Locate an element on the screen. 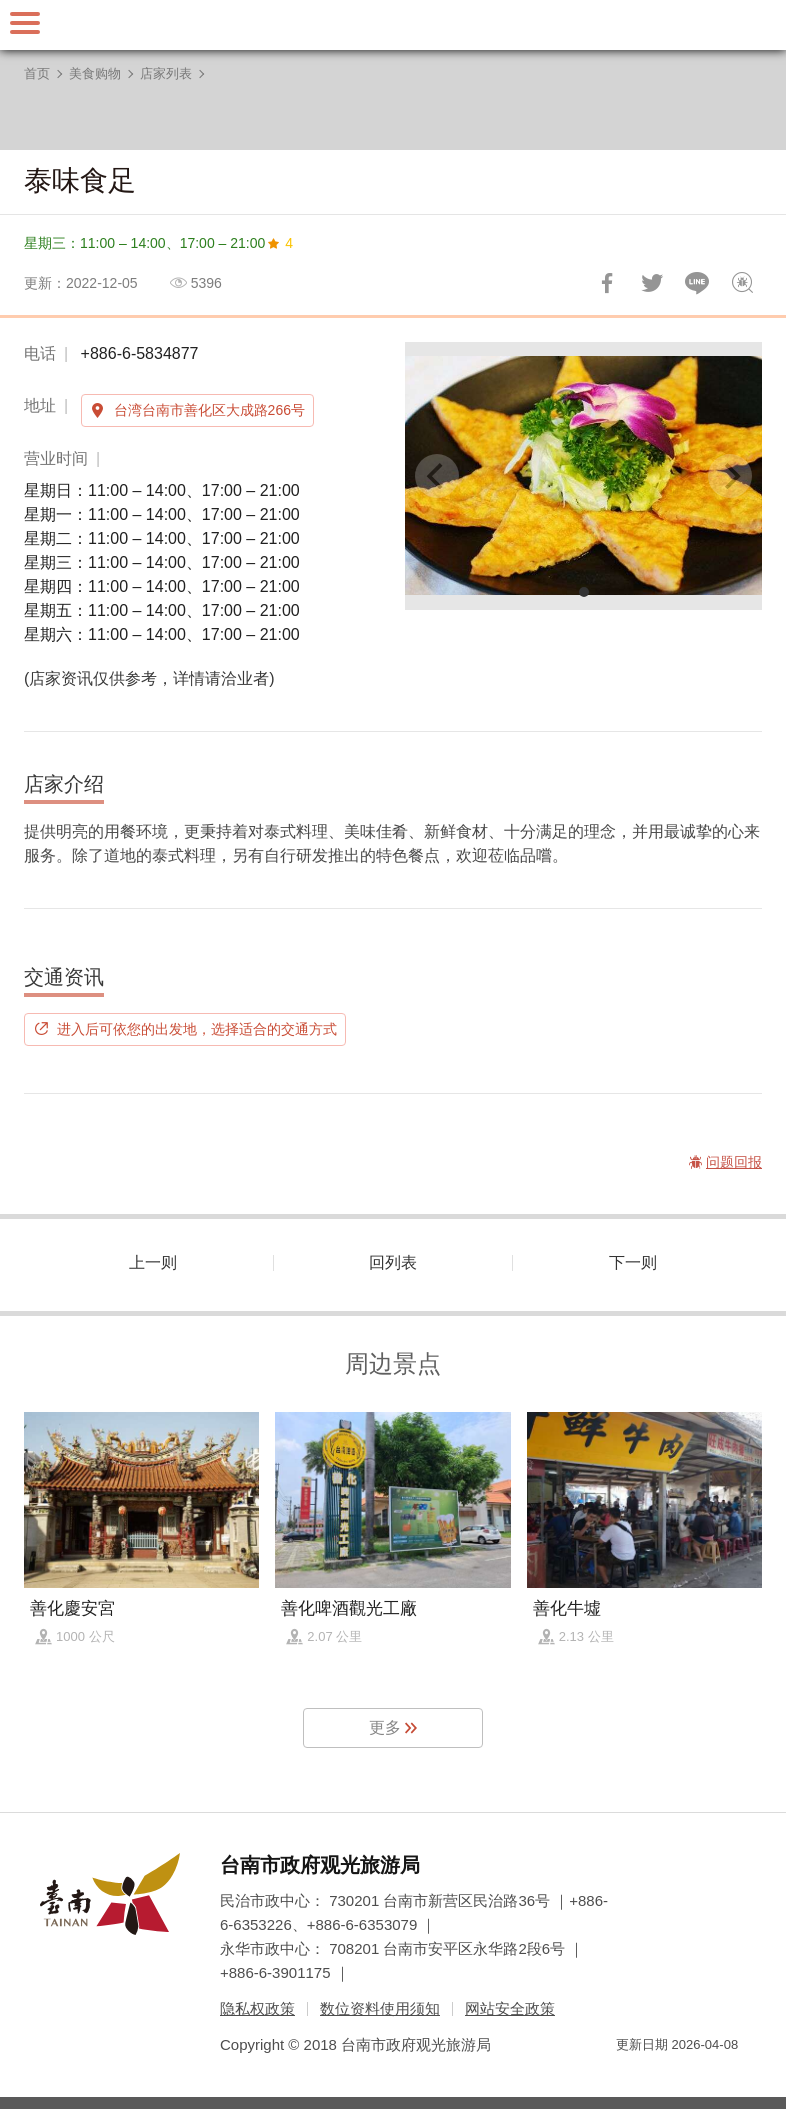 This screenshot has width=786, height=2109. 店家列表 is located at coordinates (166, 73).